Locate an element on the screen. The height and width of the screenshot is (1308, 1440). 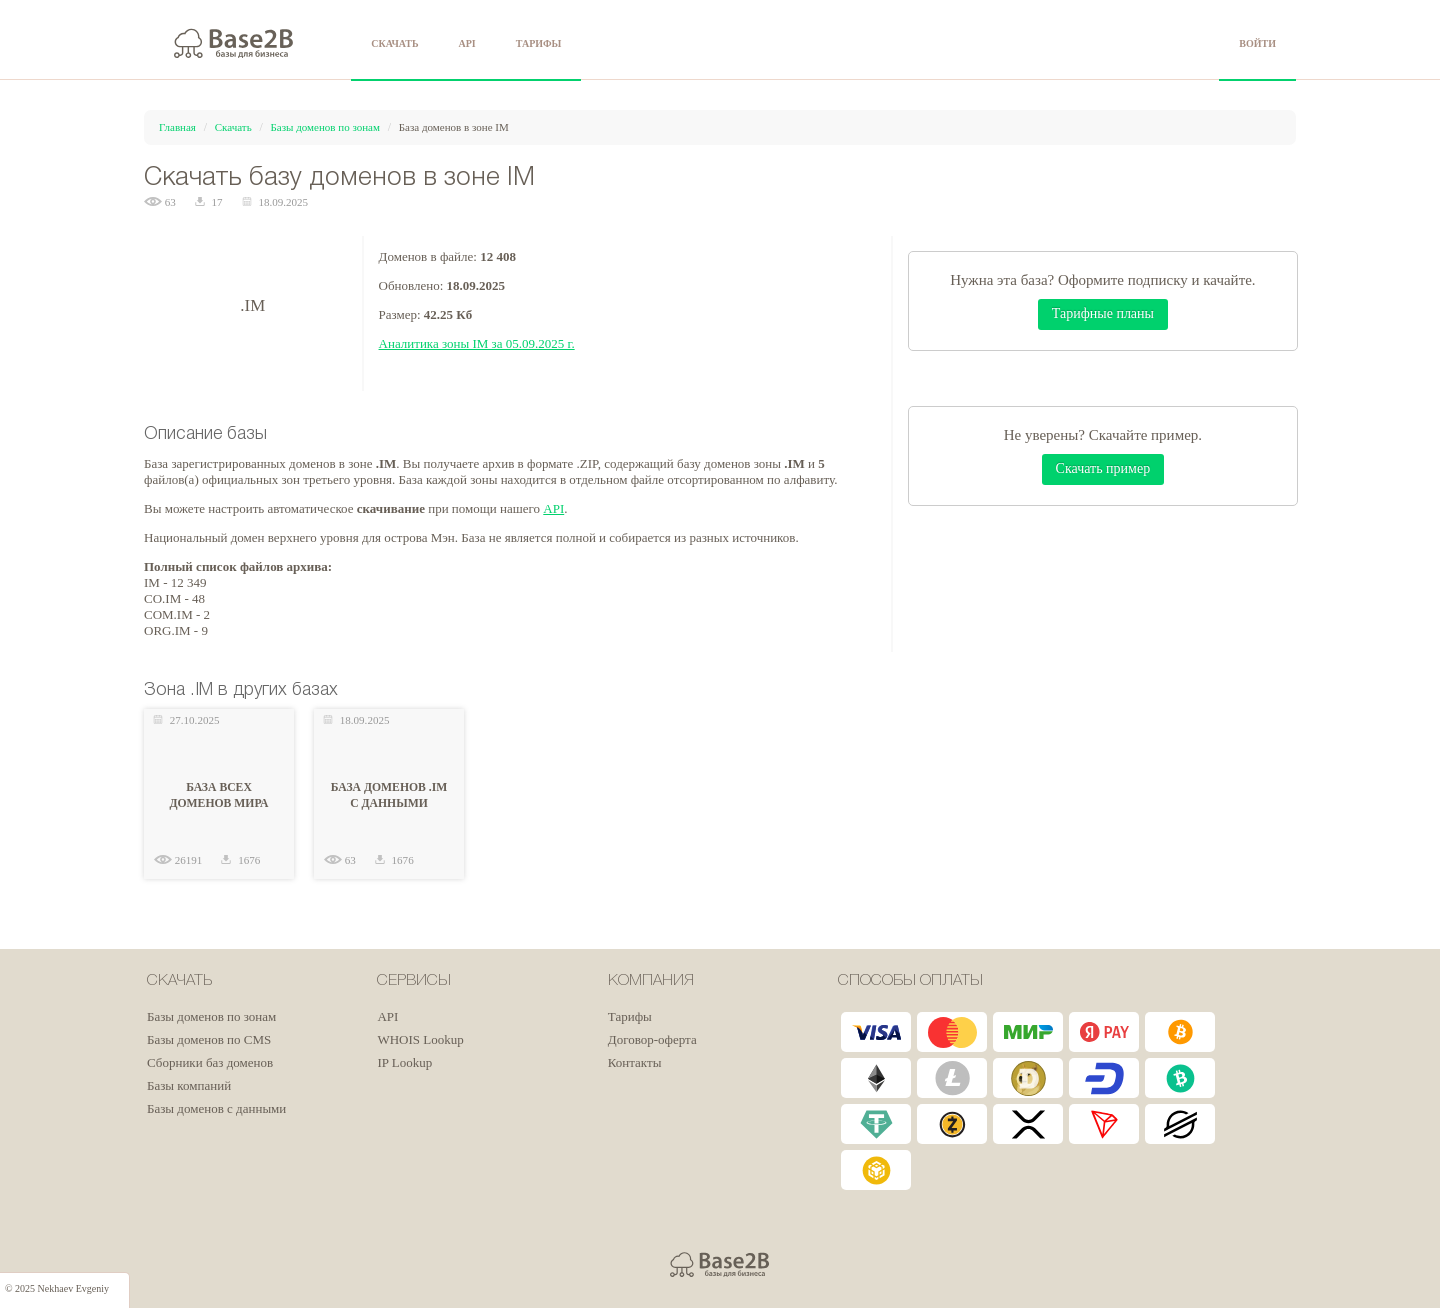
Сборники баз доменов is located at coordinates (210, 1062).